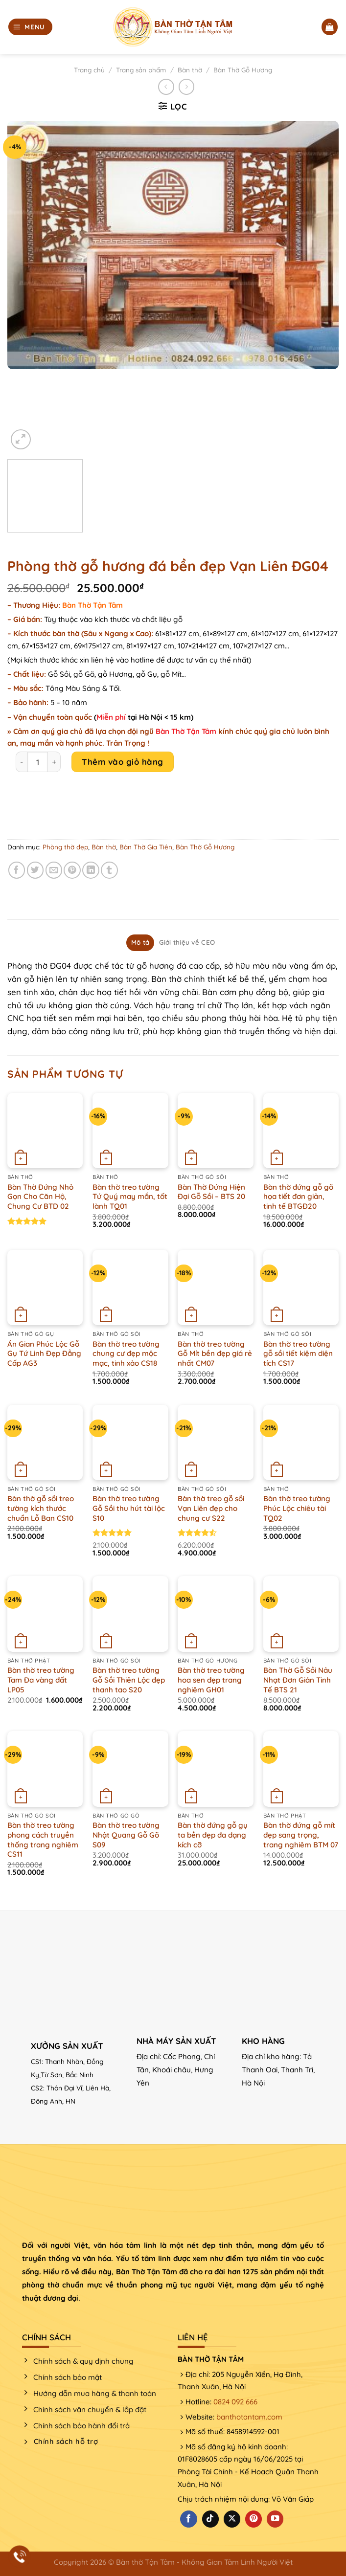 Image resolution: width=346 pixels, height=2576 pixels. What do you see at coordinates (130, 1131) in the screenshot?
I see `[Bàn thờ treo tường Tứ Quý may mắn, tốt lành TQ01]` at bounding box center [130, 1131].